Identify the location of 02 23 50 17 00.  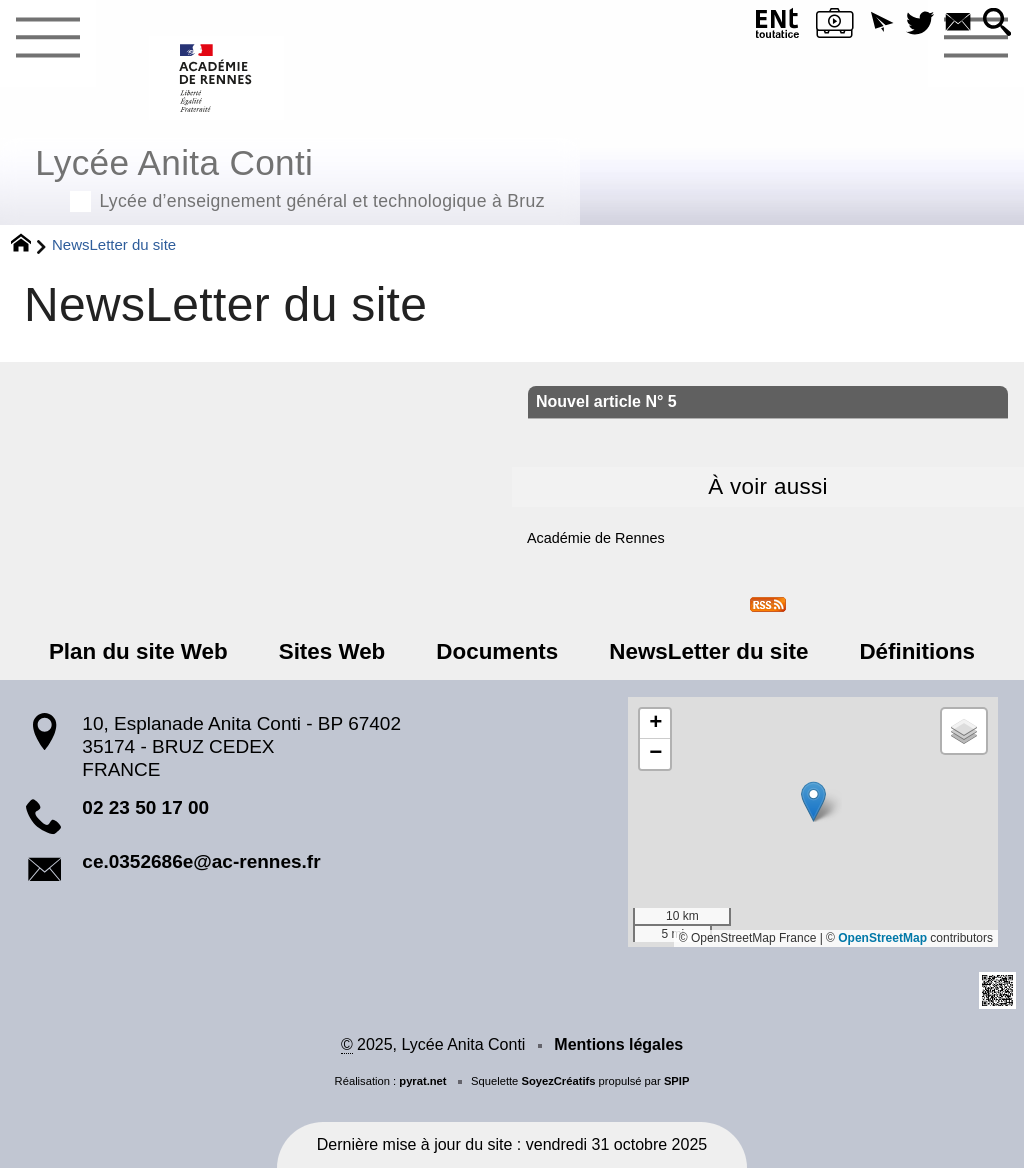
(145, 807).